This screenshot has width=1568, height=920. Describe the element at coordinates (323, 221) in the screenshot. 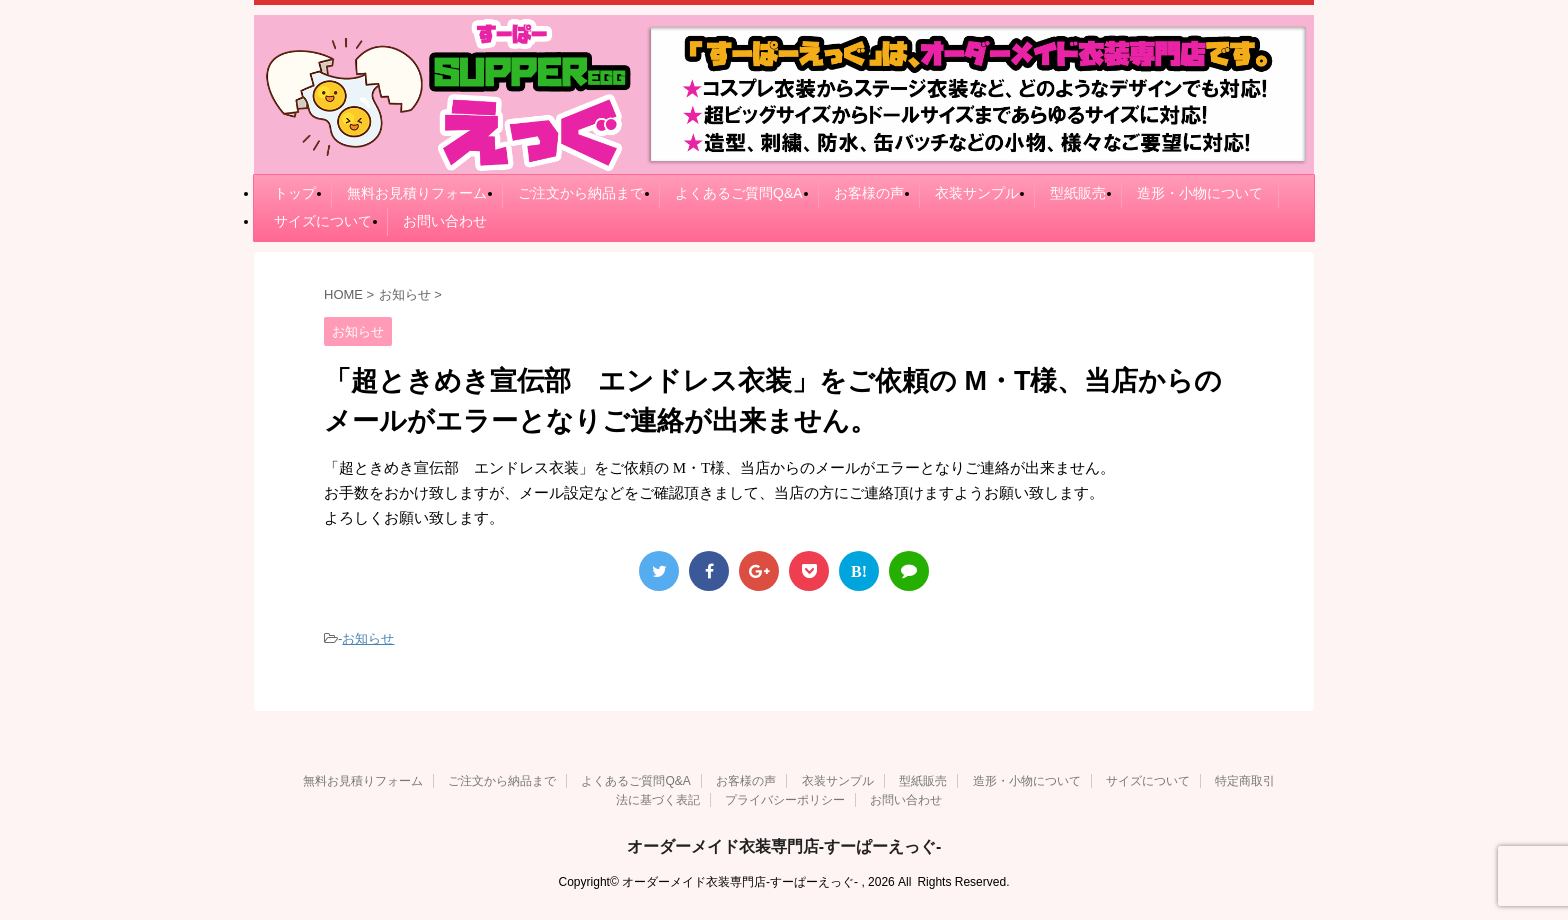

I see `サイズについて` at that location.